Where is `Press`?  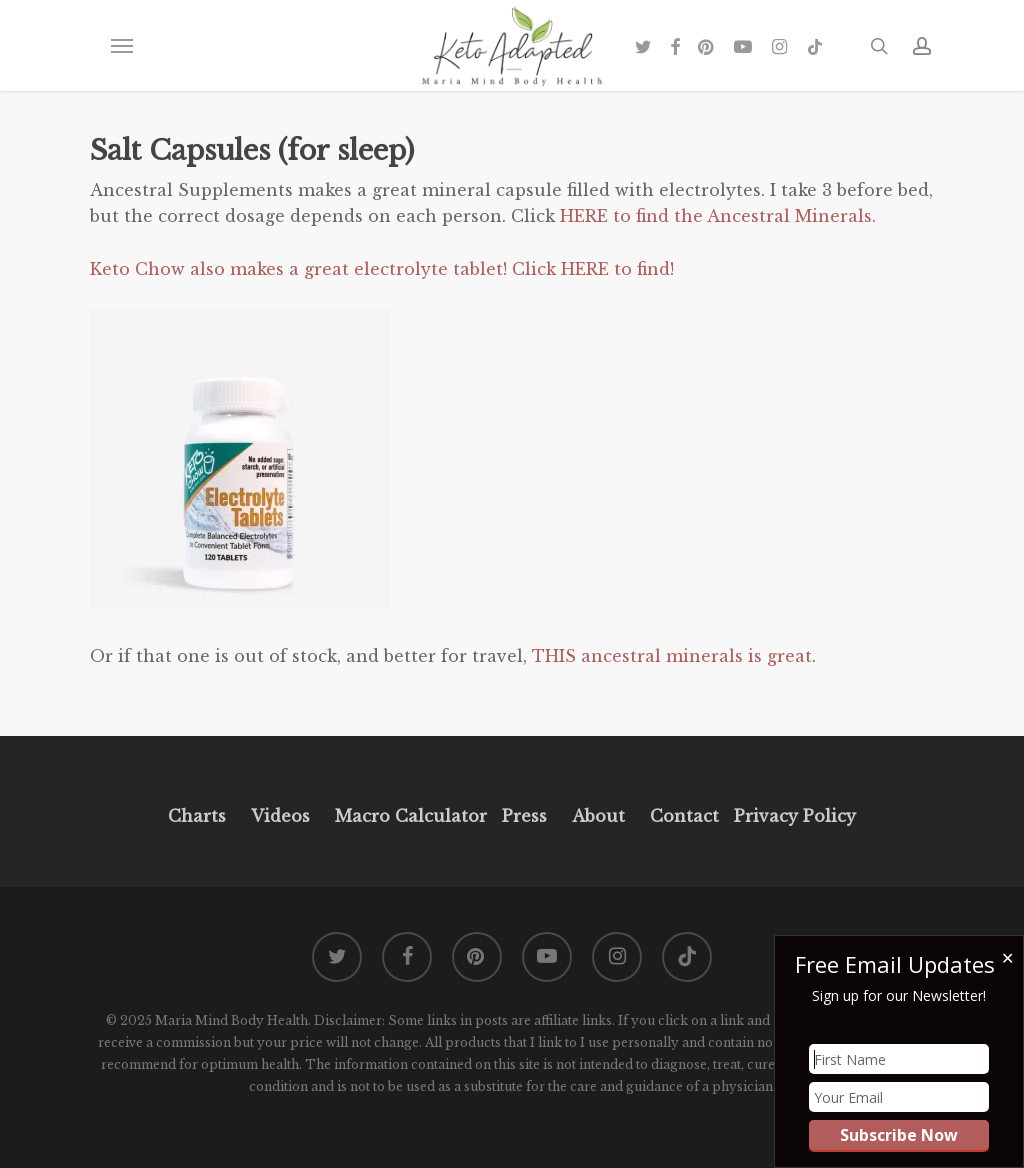 Press is located at coordinates (524, 816).